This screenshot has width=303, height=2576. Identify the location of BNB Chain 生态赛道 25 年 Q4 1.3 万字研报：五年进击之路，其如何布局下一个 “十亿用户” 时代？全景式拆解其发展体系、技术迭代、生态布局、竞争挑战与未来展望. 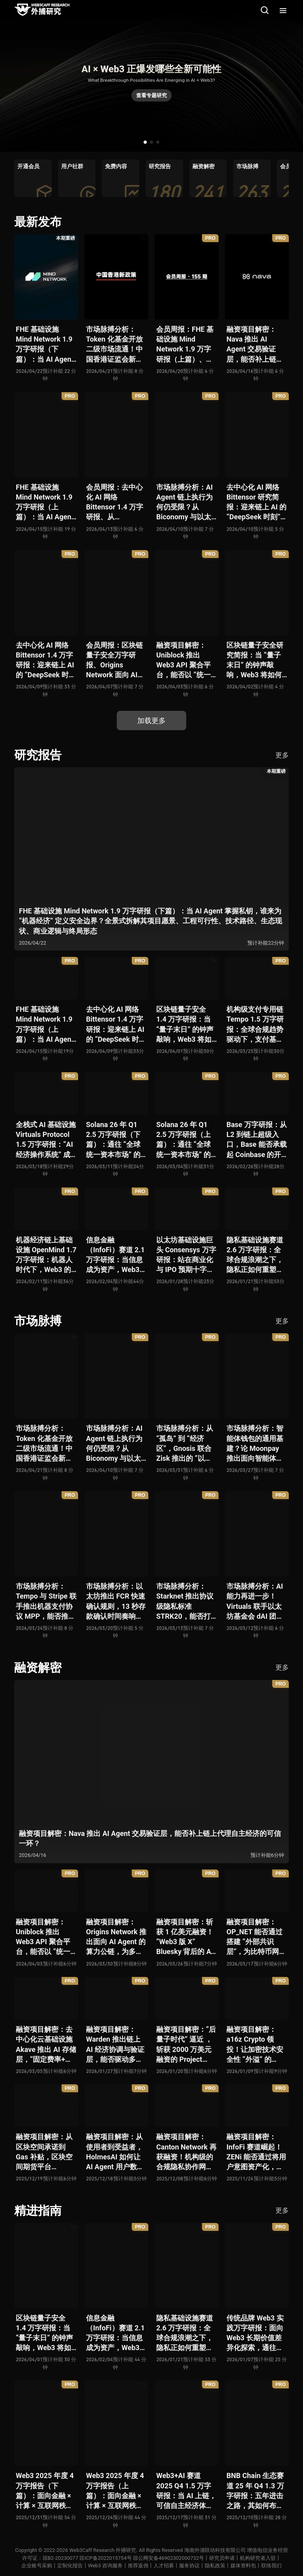
(255, 2490).